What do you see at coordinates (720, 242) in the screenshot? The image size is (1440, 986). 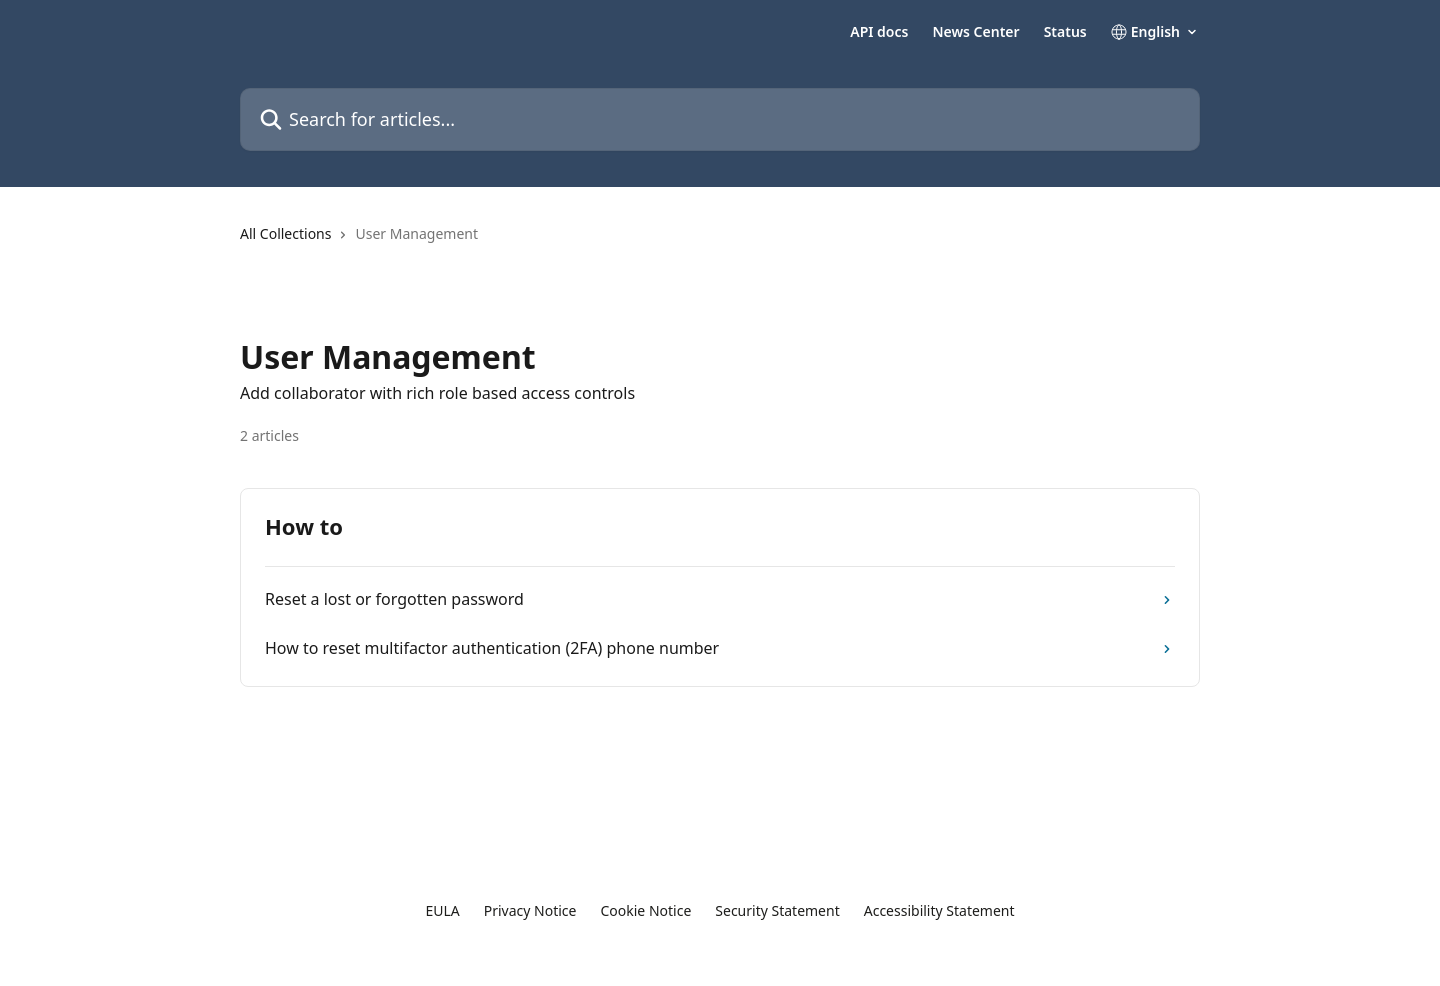 I see `[navigation]` at bounding box center [720, 242].